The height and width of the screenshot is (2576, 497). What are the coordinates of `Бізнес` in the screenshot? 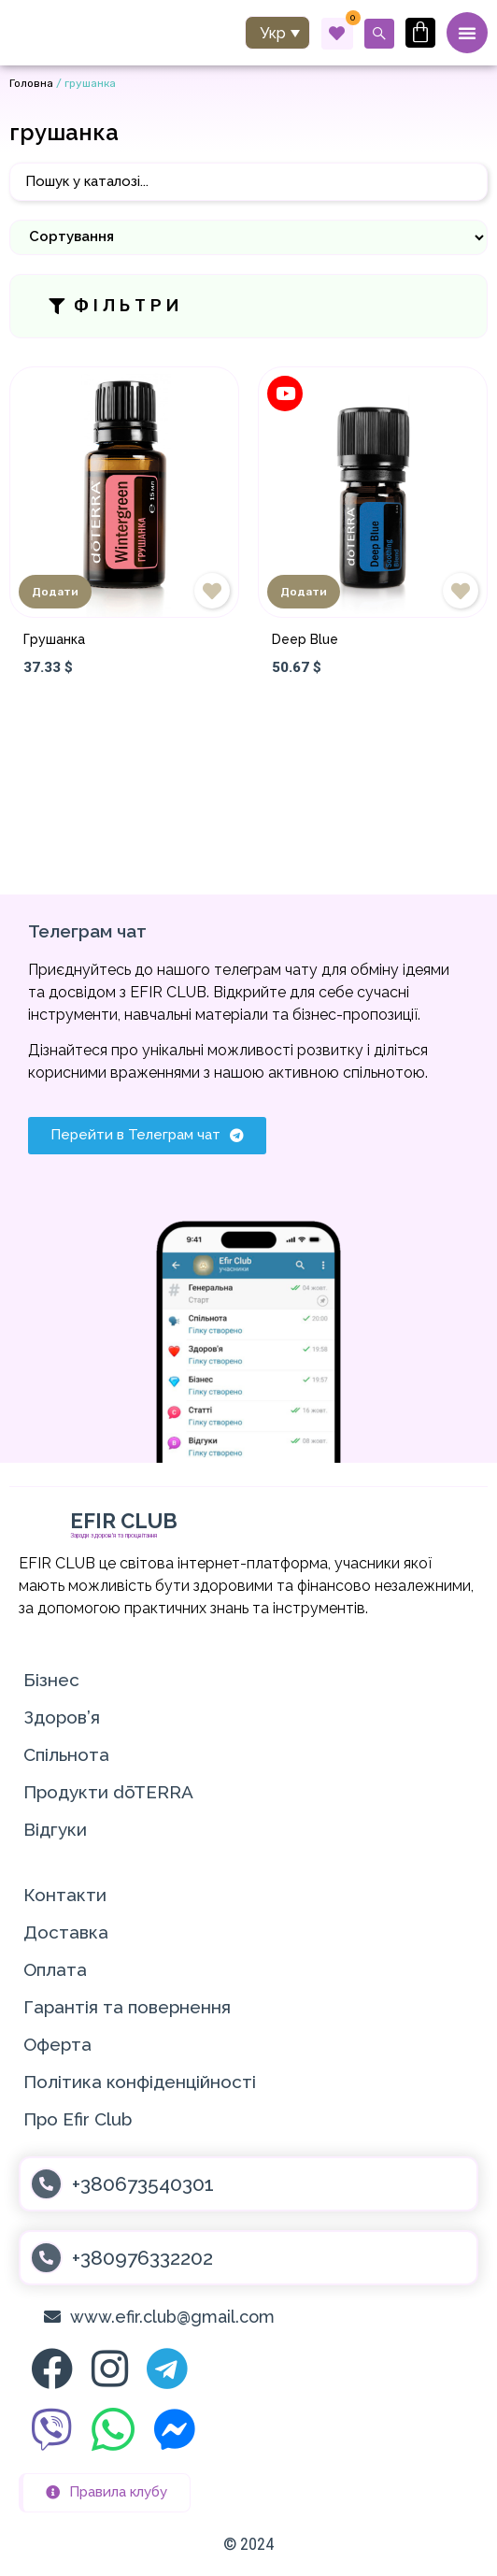 It's located at (51, 1679).